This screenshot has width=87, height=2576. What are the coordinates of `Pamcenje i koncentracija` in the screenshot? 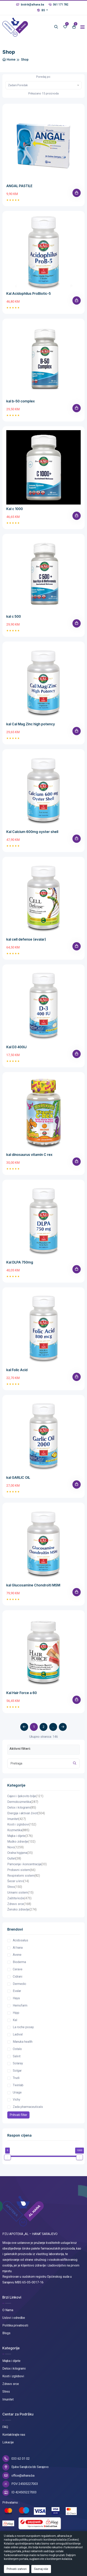 It's located at (27, 1864).